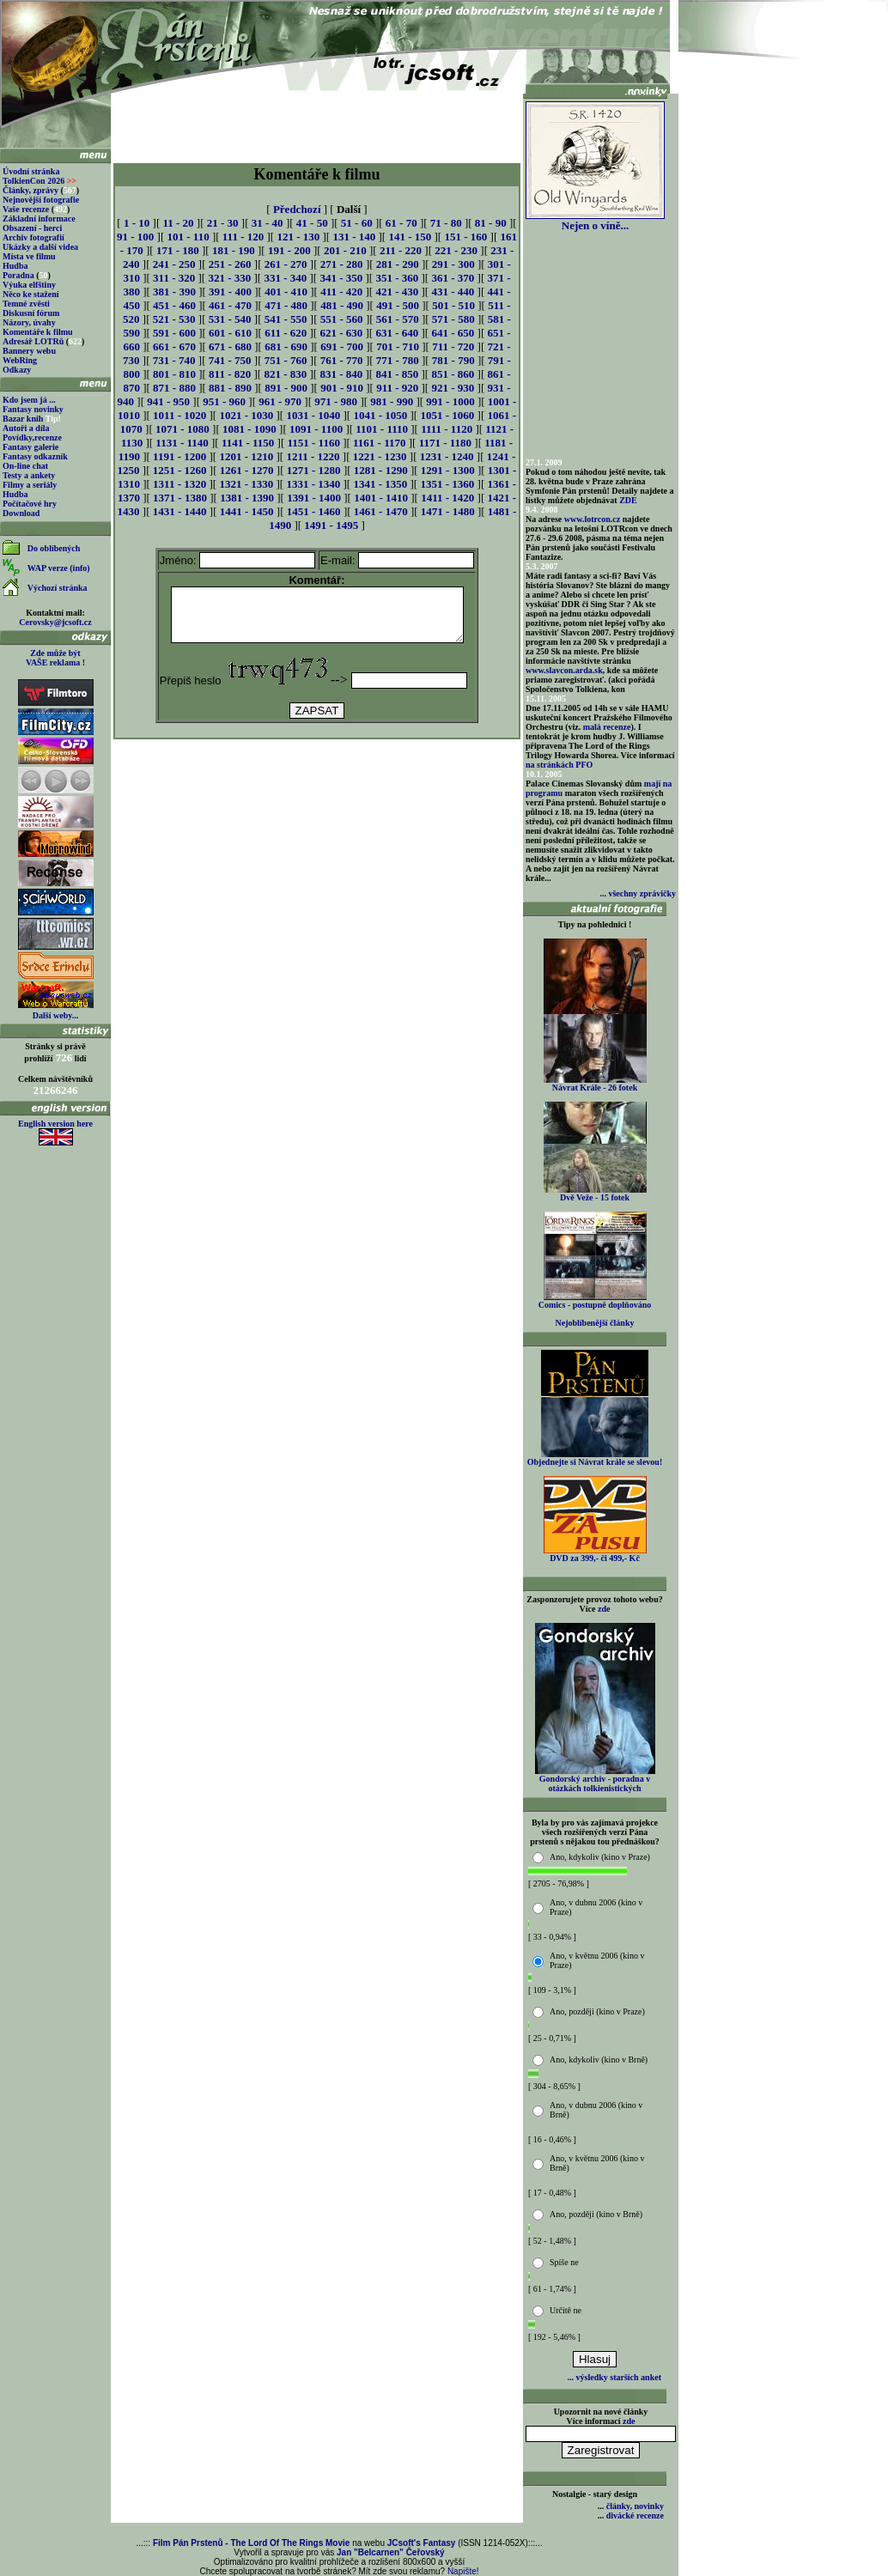 Image resolution: width=888 pixels, height=2576 pixels. Describe the element at coordinates (592, 519) in the screenshot. I see `www.lotrcon.cz` at that location.